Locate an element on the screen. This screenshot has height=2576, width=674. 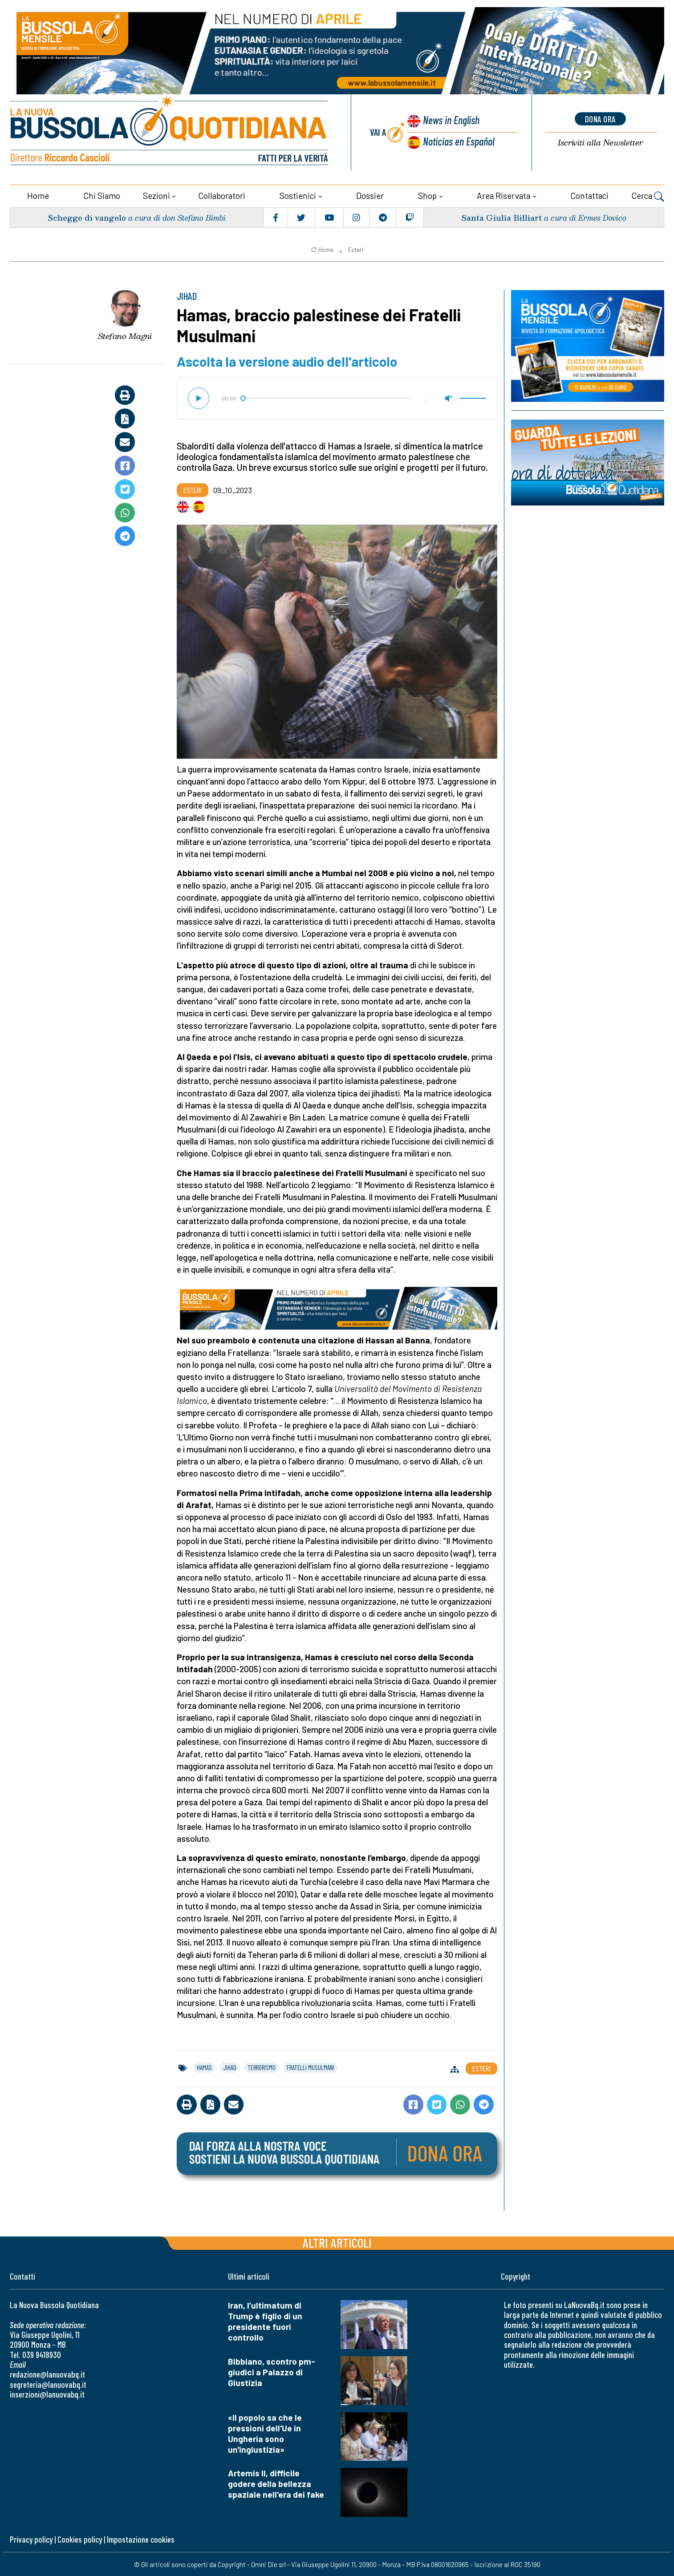
Esteri is located at coordinates (355, 248).